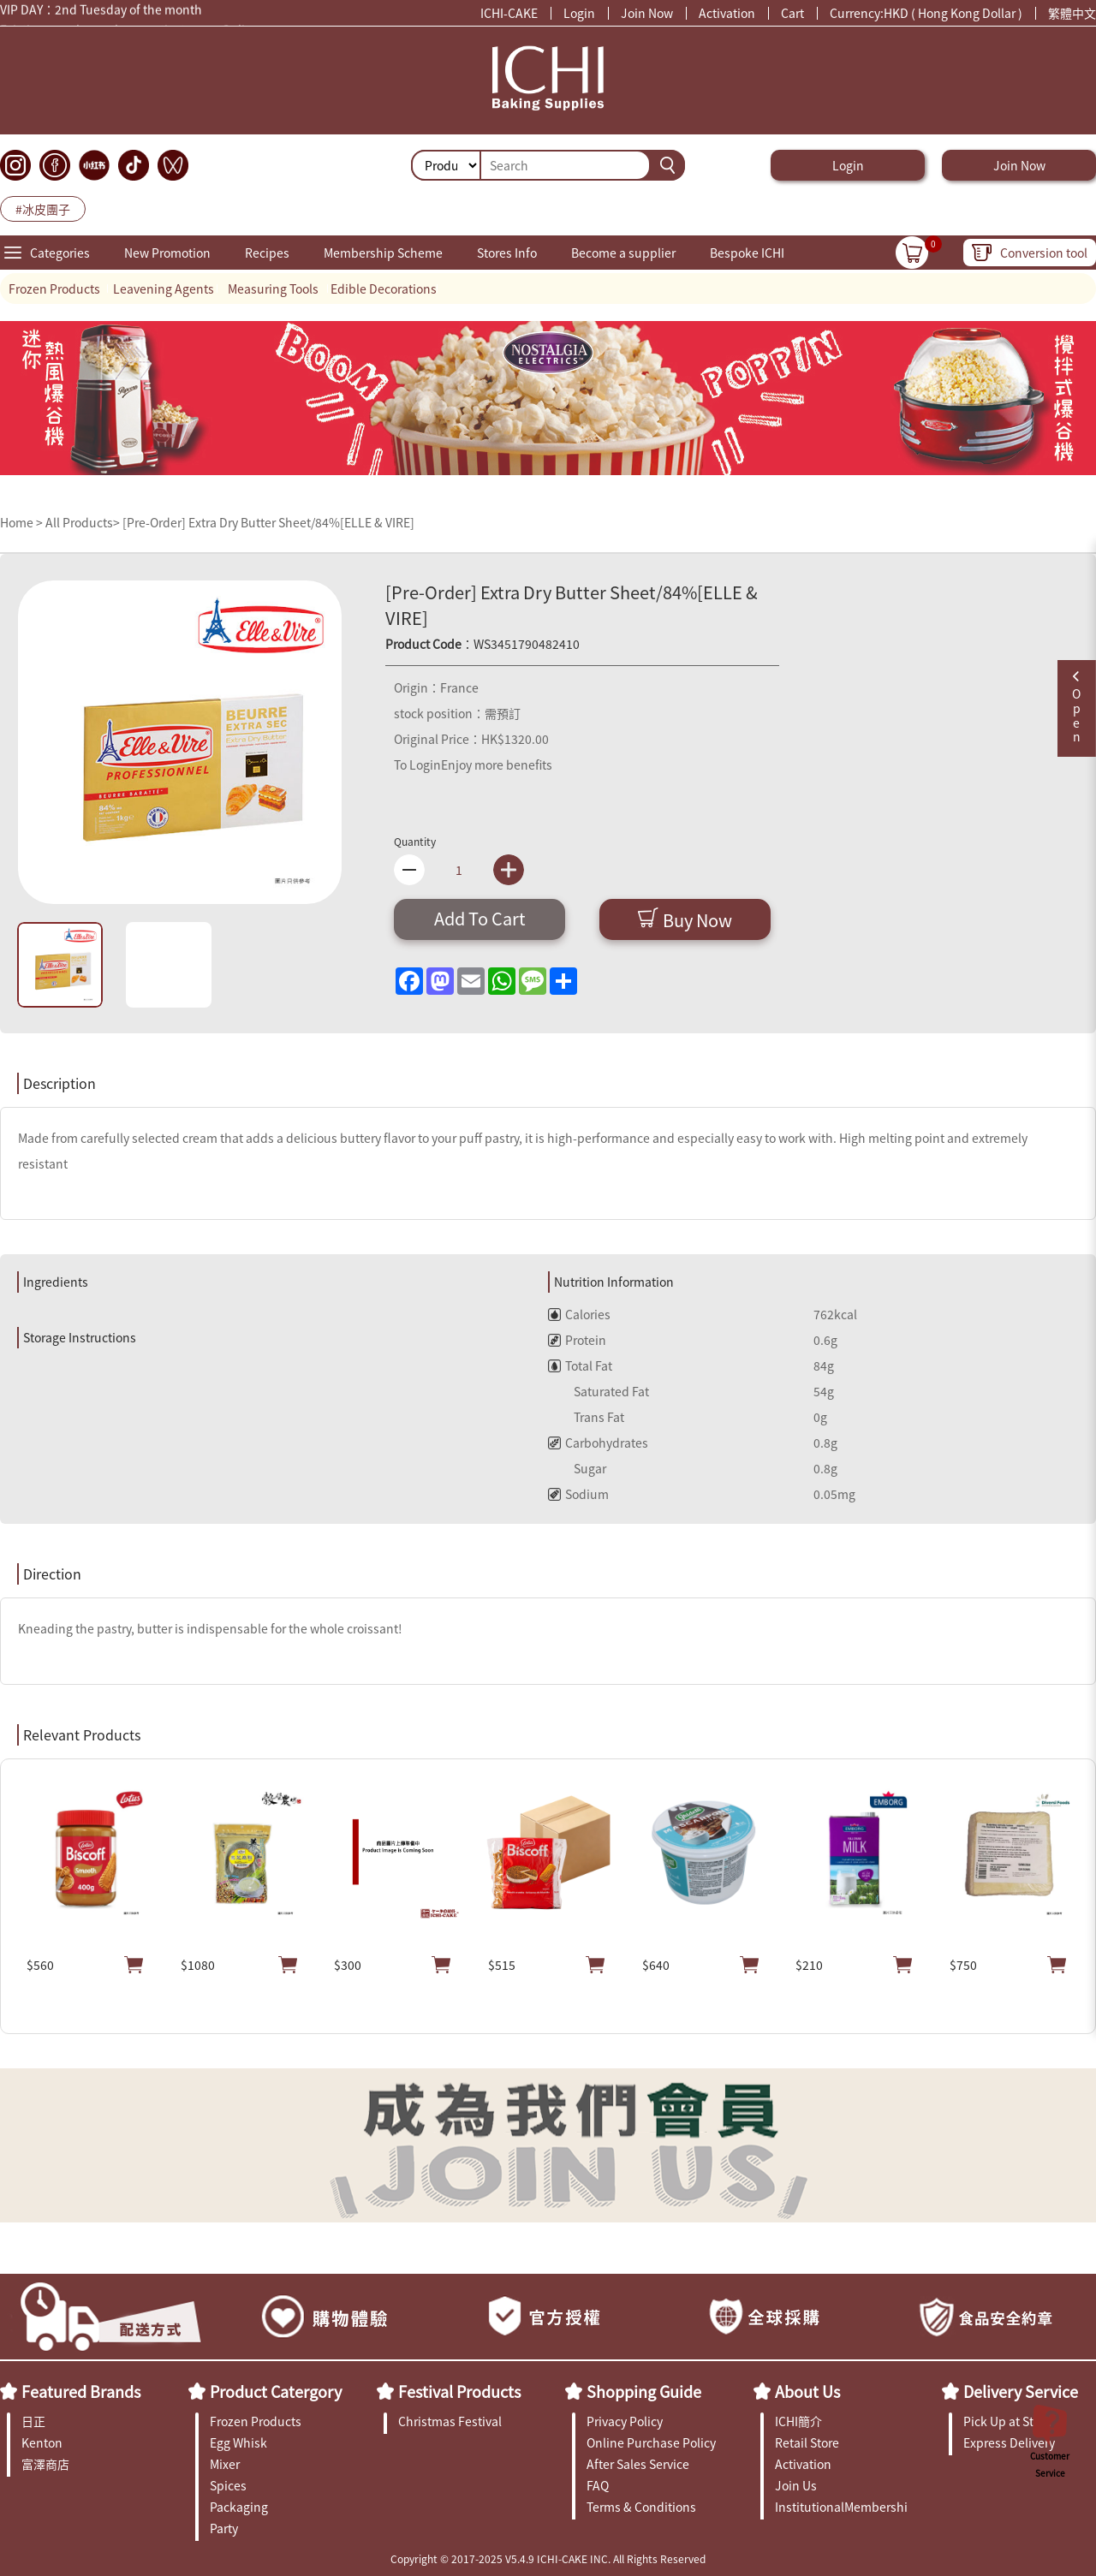  Describe the element at coordinates (579, 1314) in the screenshot. I see `Calories` at that location.